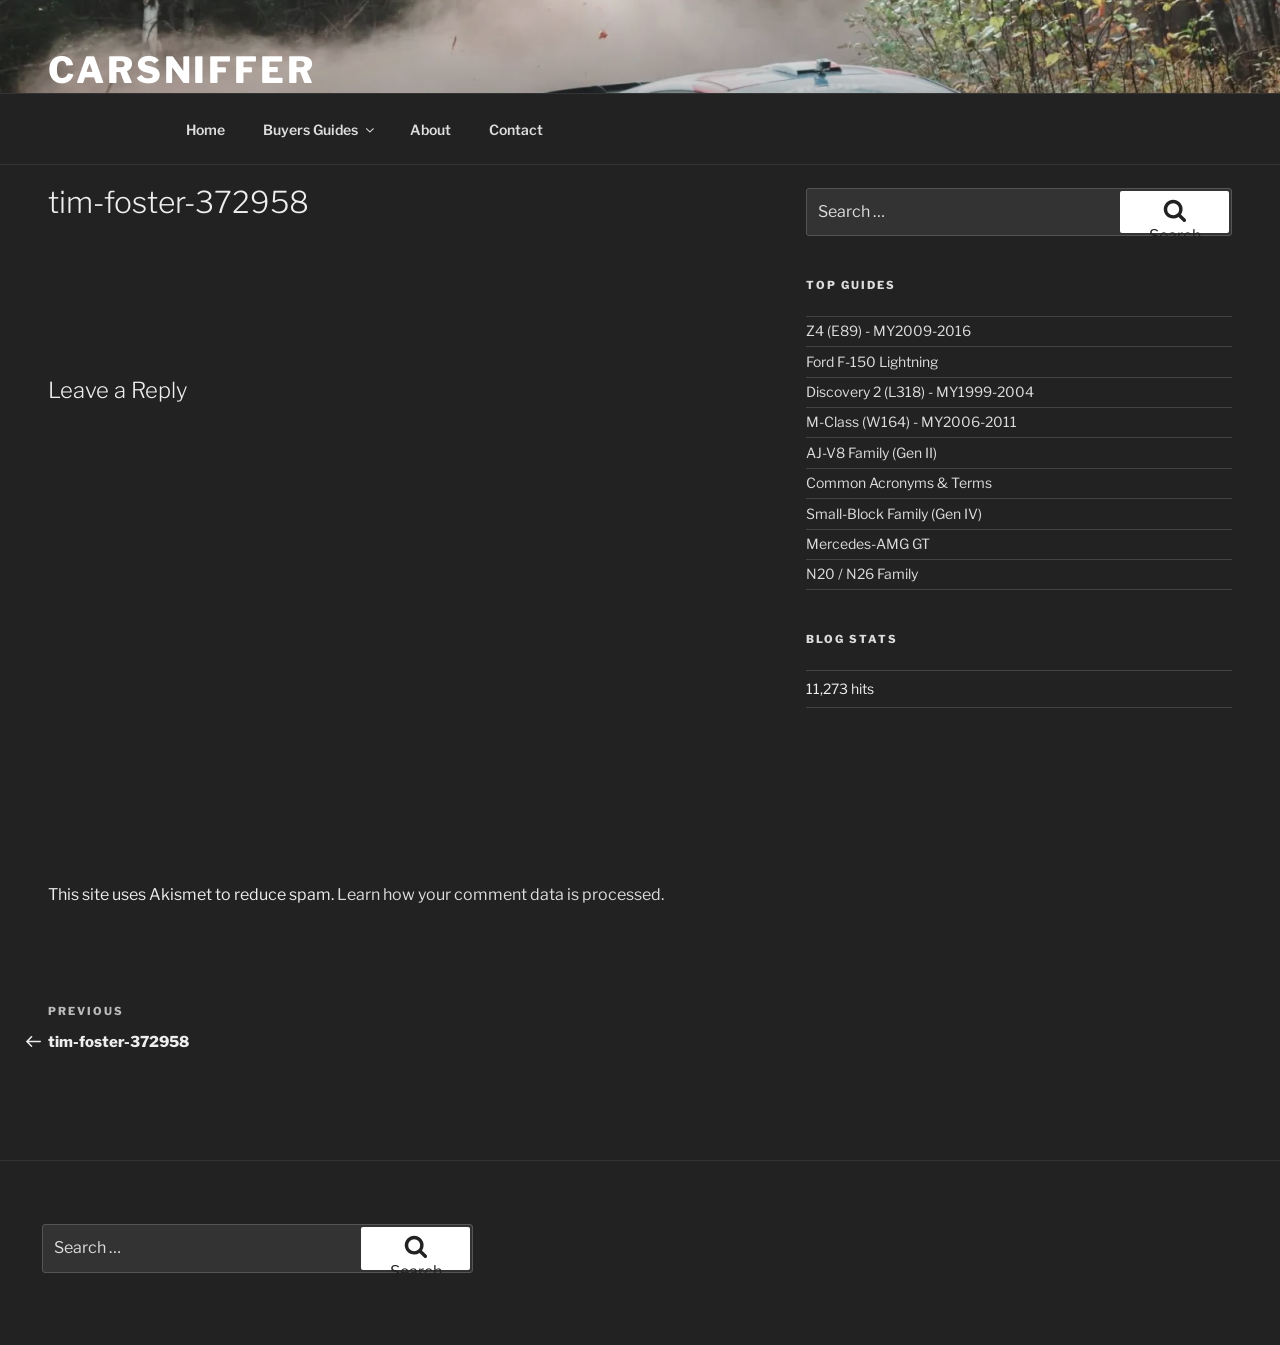  Describe the element at coordinates (899, 482) in the screenshot. I see `Common Acronyms & Terms` at that location.